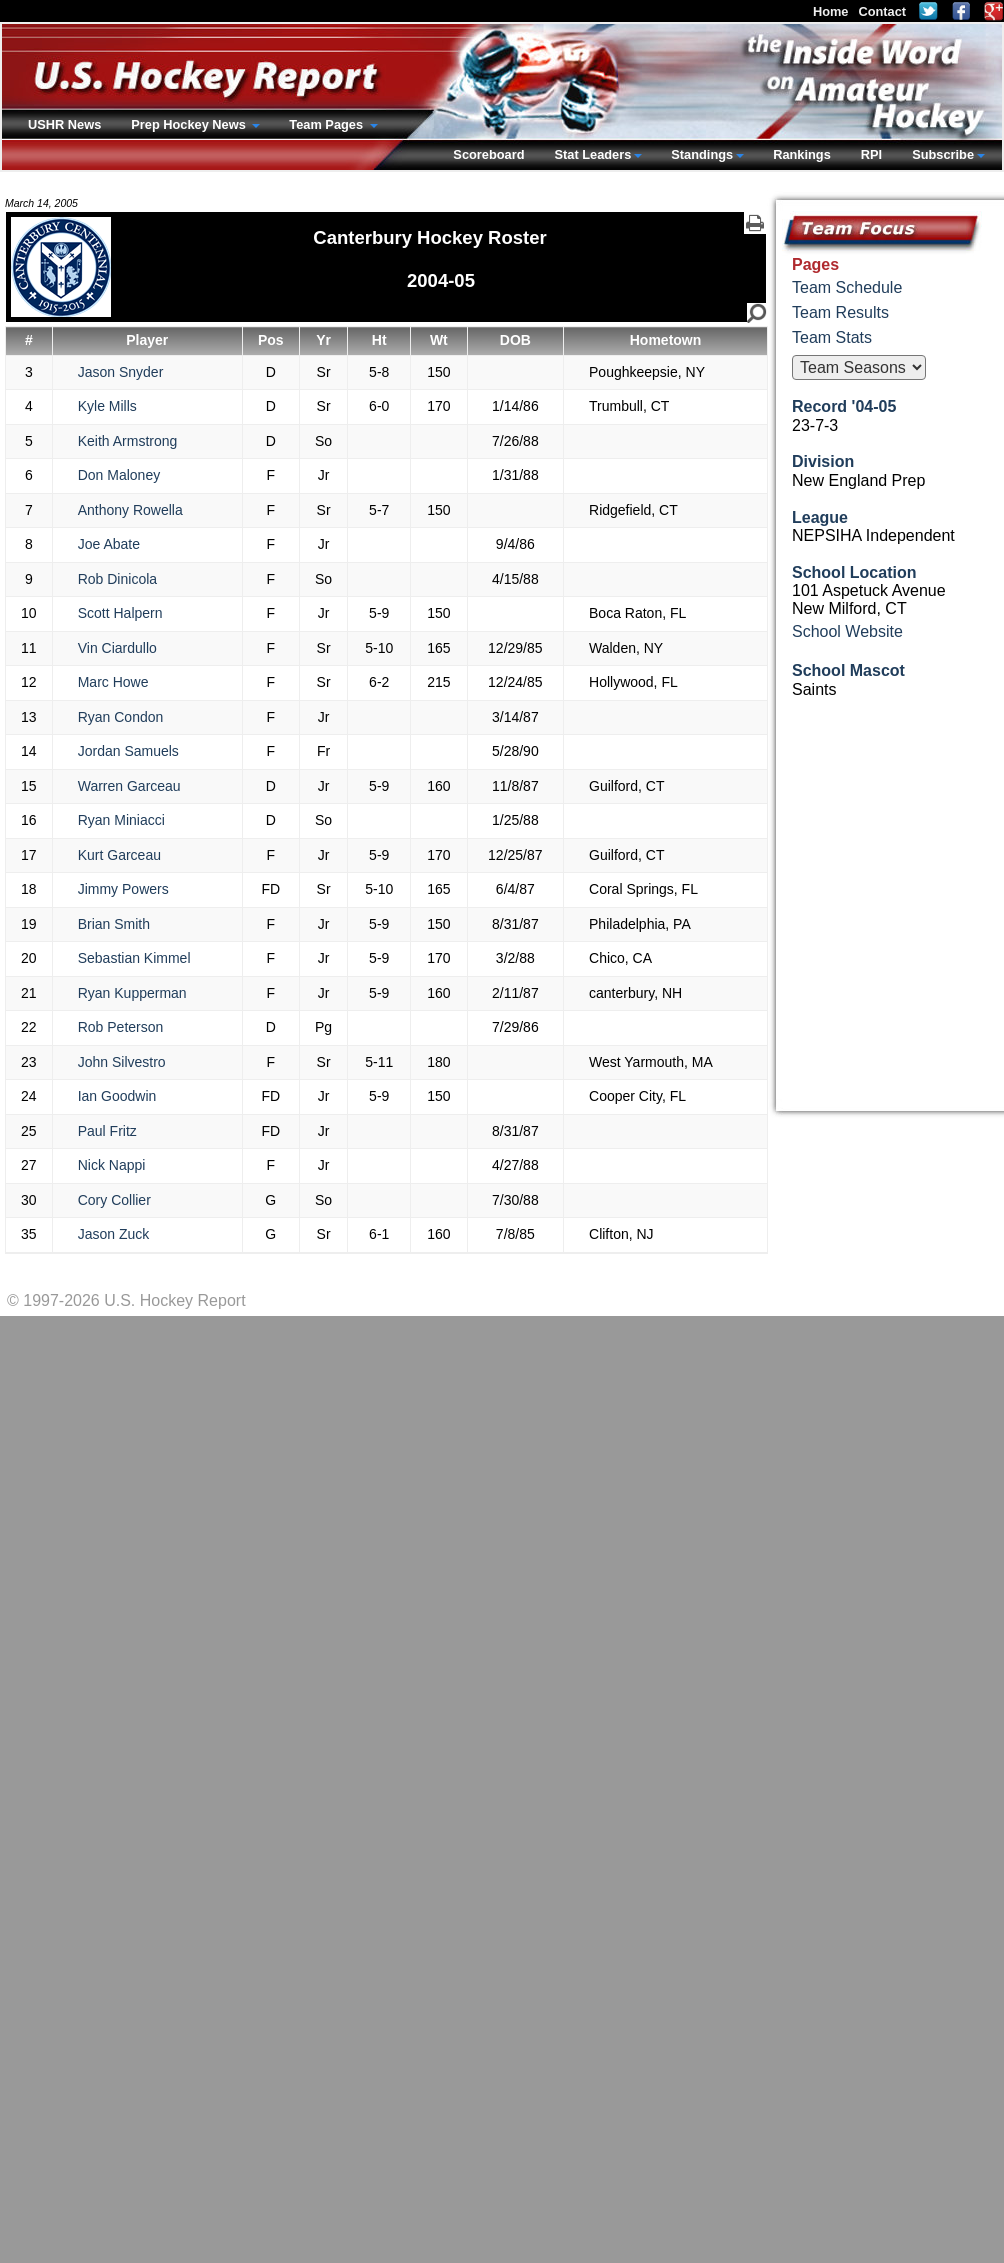  I want to click on Jordan Samuels, so click(128, 751).